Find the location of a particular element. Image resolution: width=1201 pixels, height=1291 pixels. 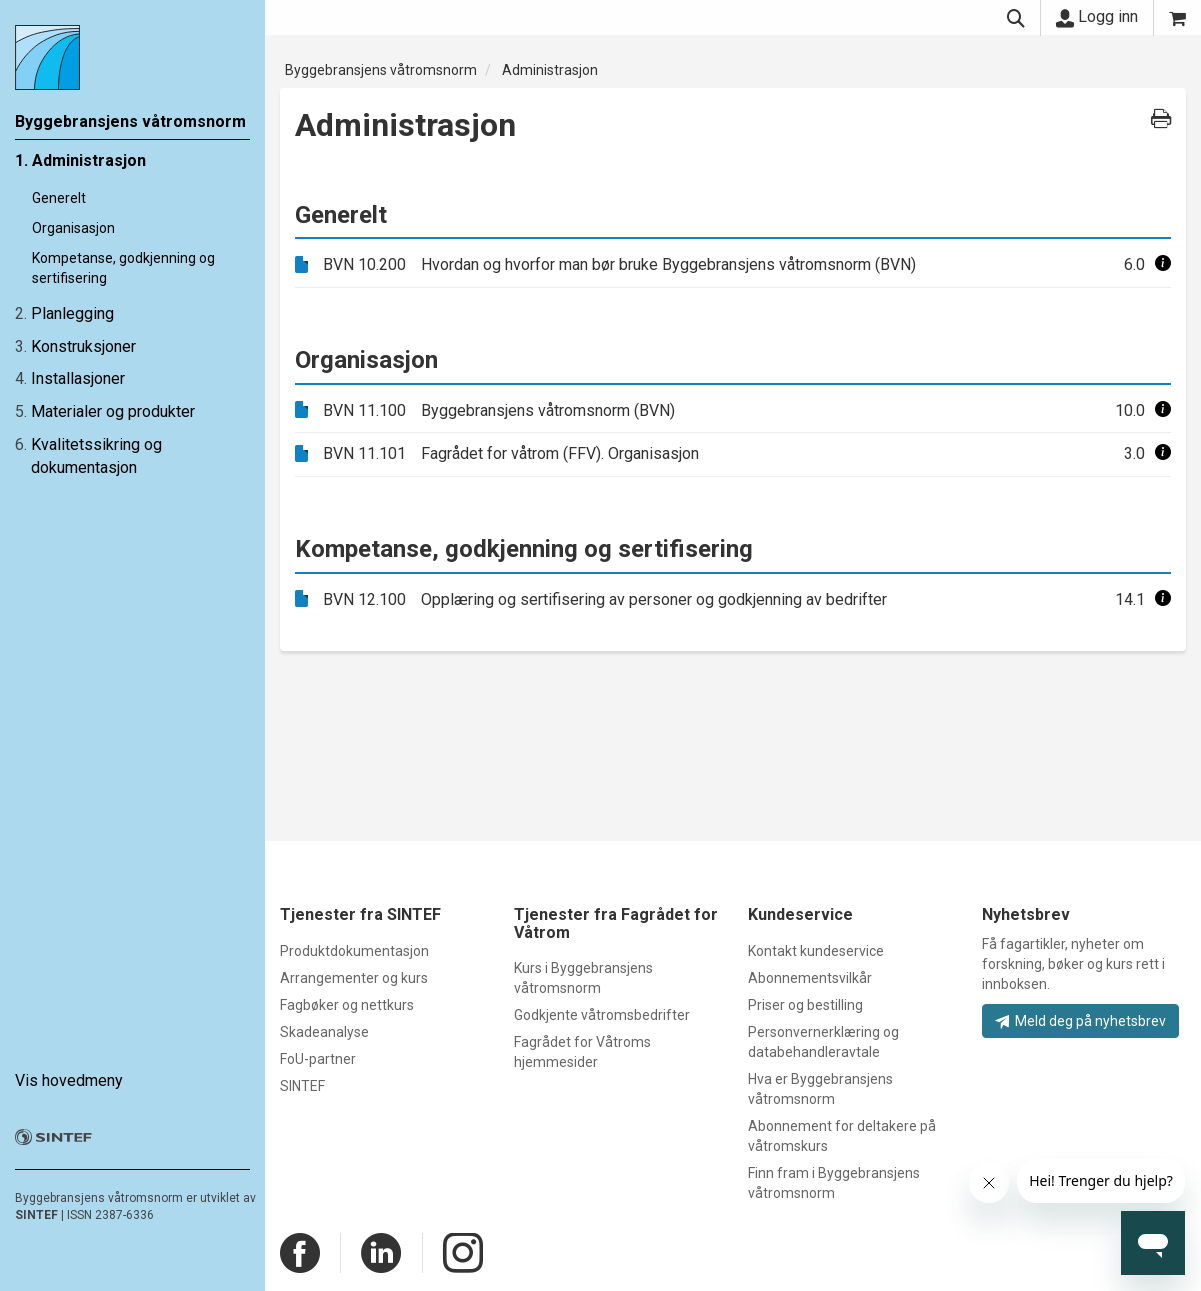

Generelt is located at coordinates (59, 198).